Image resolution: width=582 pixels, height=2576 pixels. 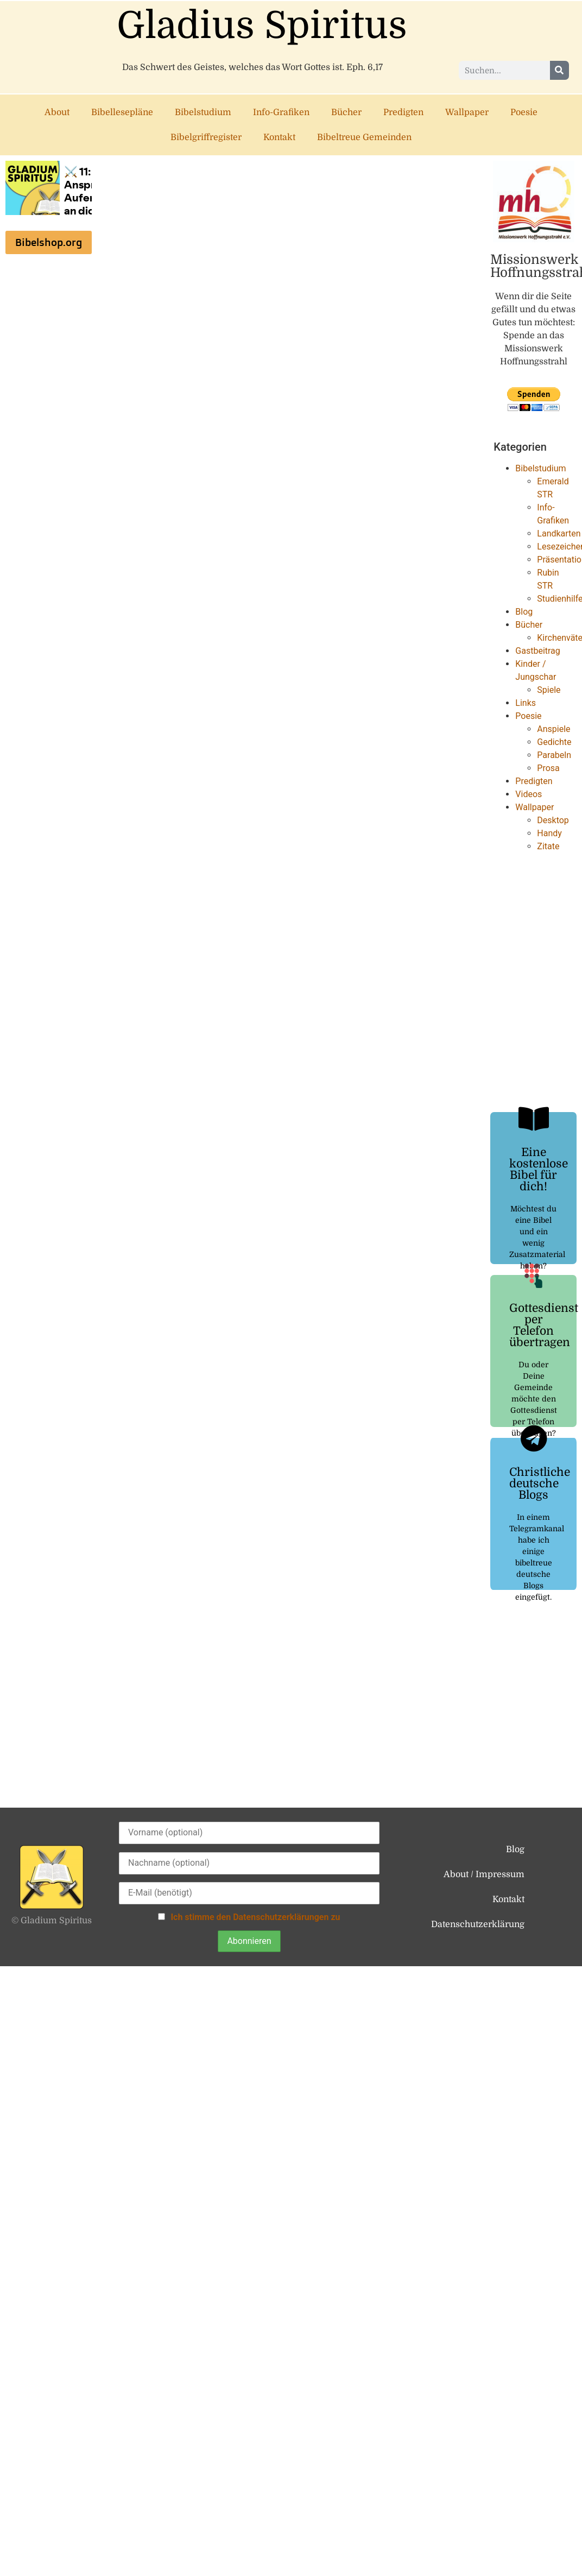 I want to click on Bücher, so click(x=346, y=112).